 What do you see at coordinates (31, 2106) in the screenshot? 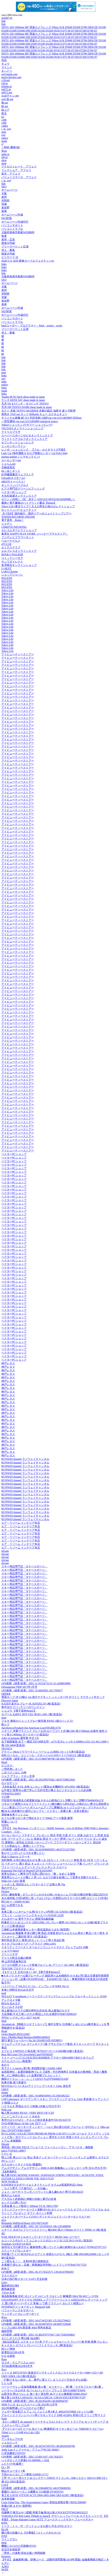
I see `ハナマルキ 即席みそ汁 小粋椀 100食入[代引不可]` at bounding box center [31, 2106].